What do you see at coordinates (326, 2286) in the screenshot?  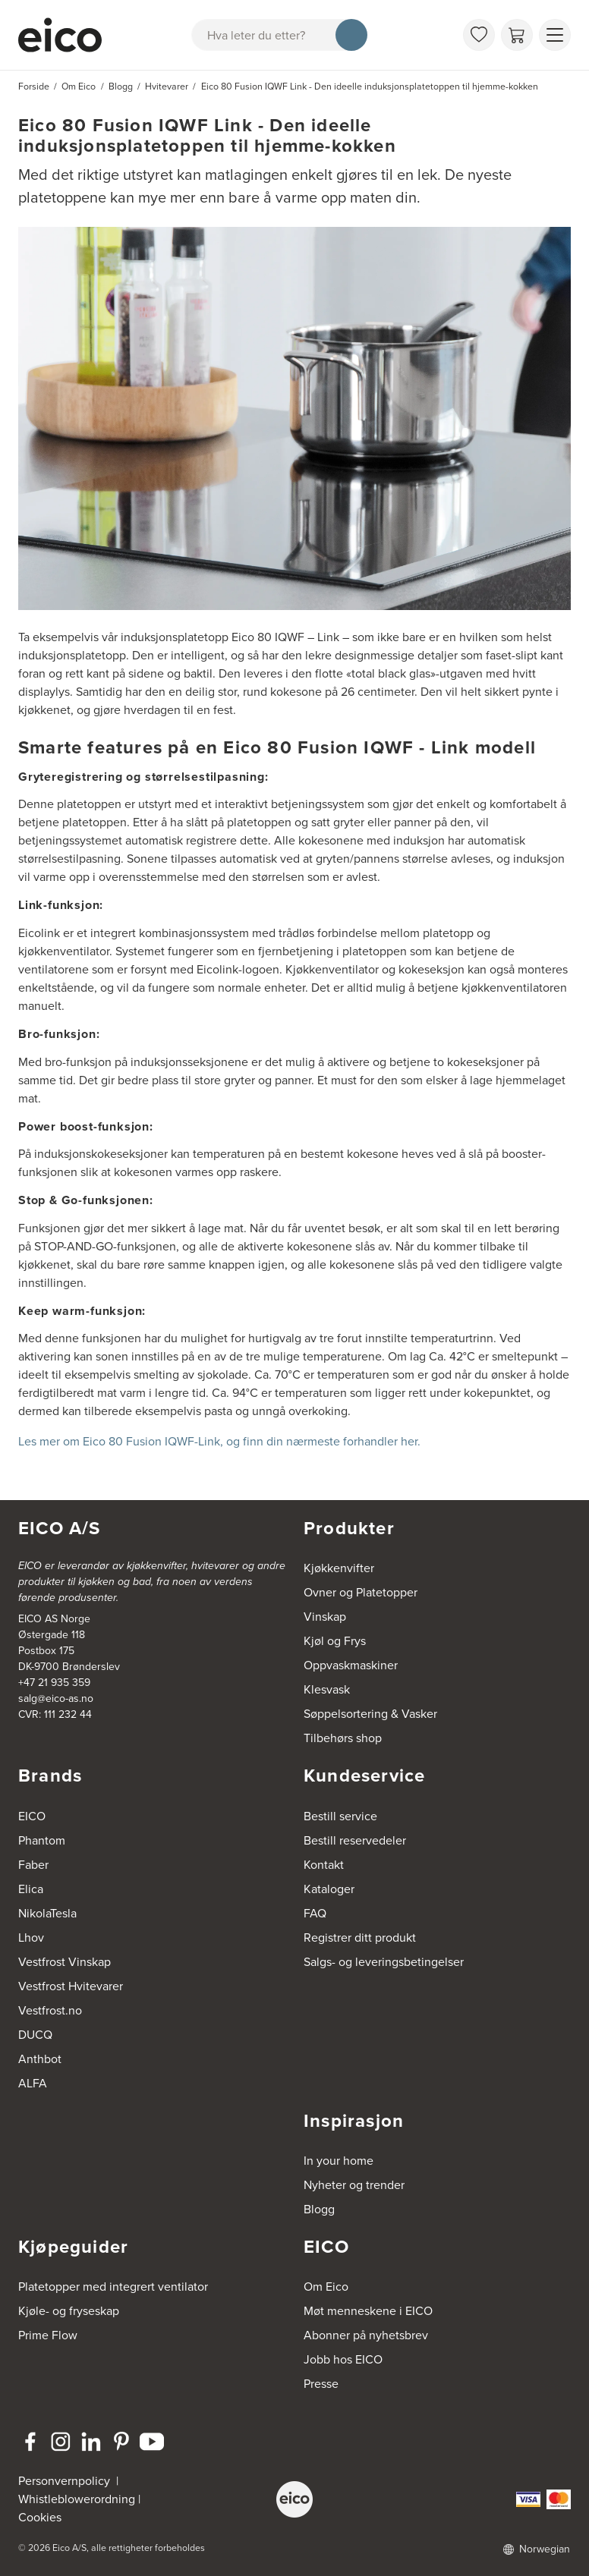 I see `Om Eico` at bounding box center [326, 2286].